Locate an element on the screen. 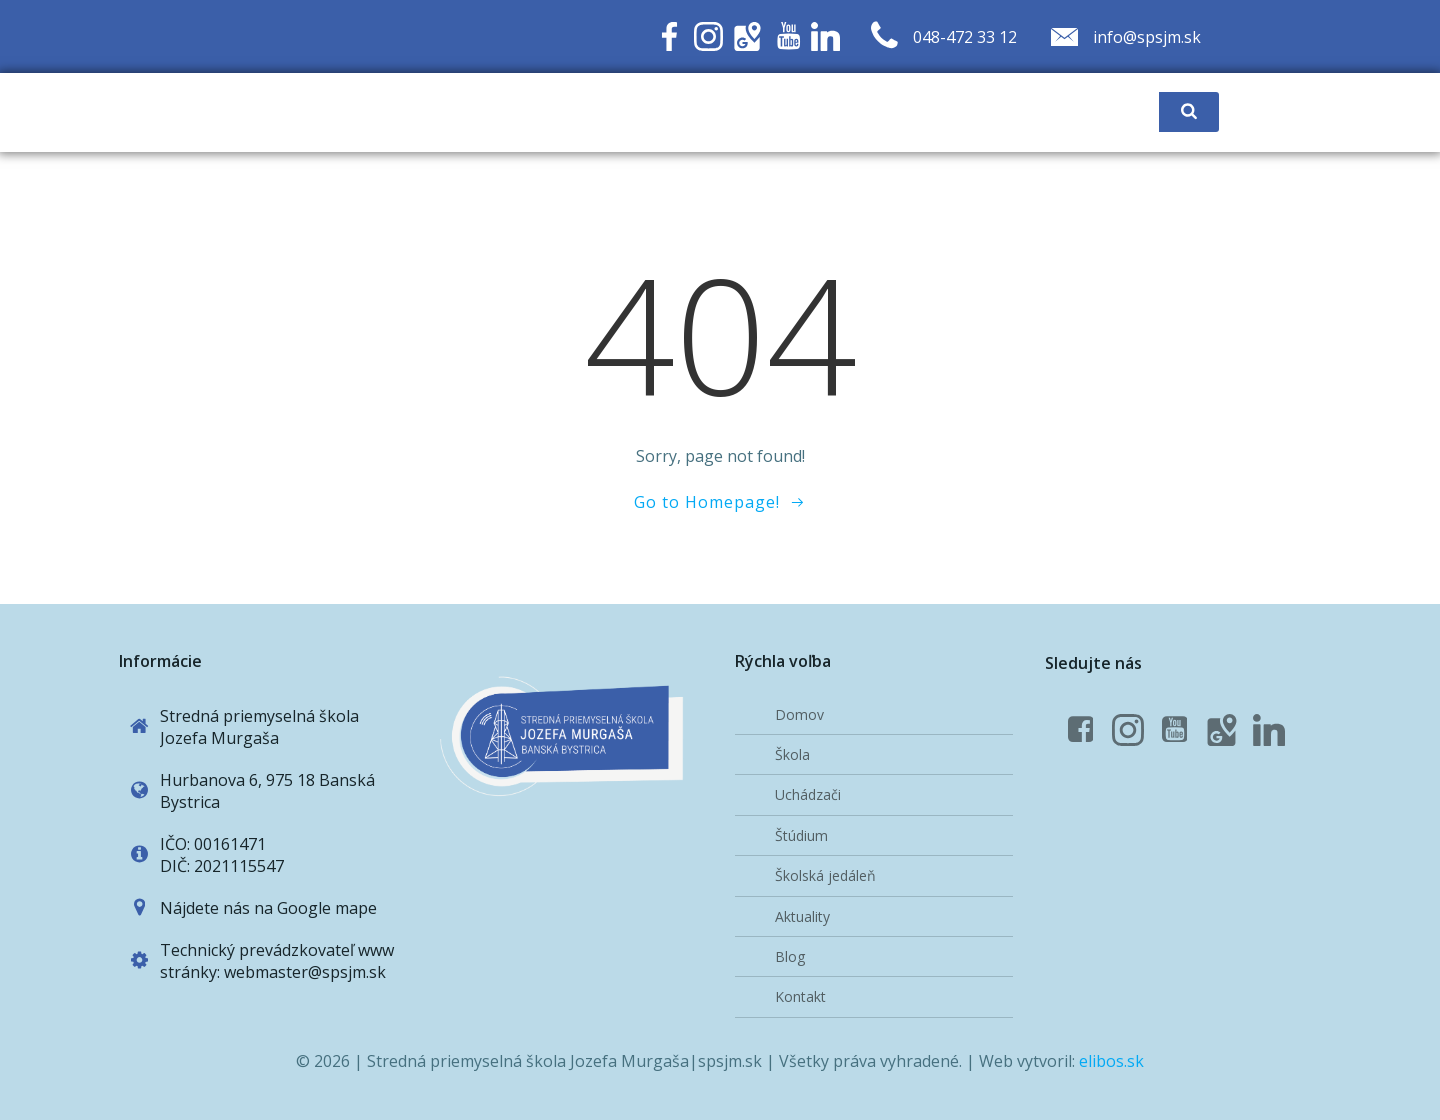 Image resolution: width=1440 pixels, height=1120 pixels. Uchádzači is located at coordinates (808, 794).